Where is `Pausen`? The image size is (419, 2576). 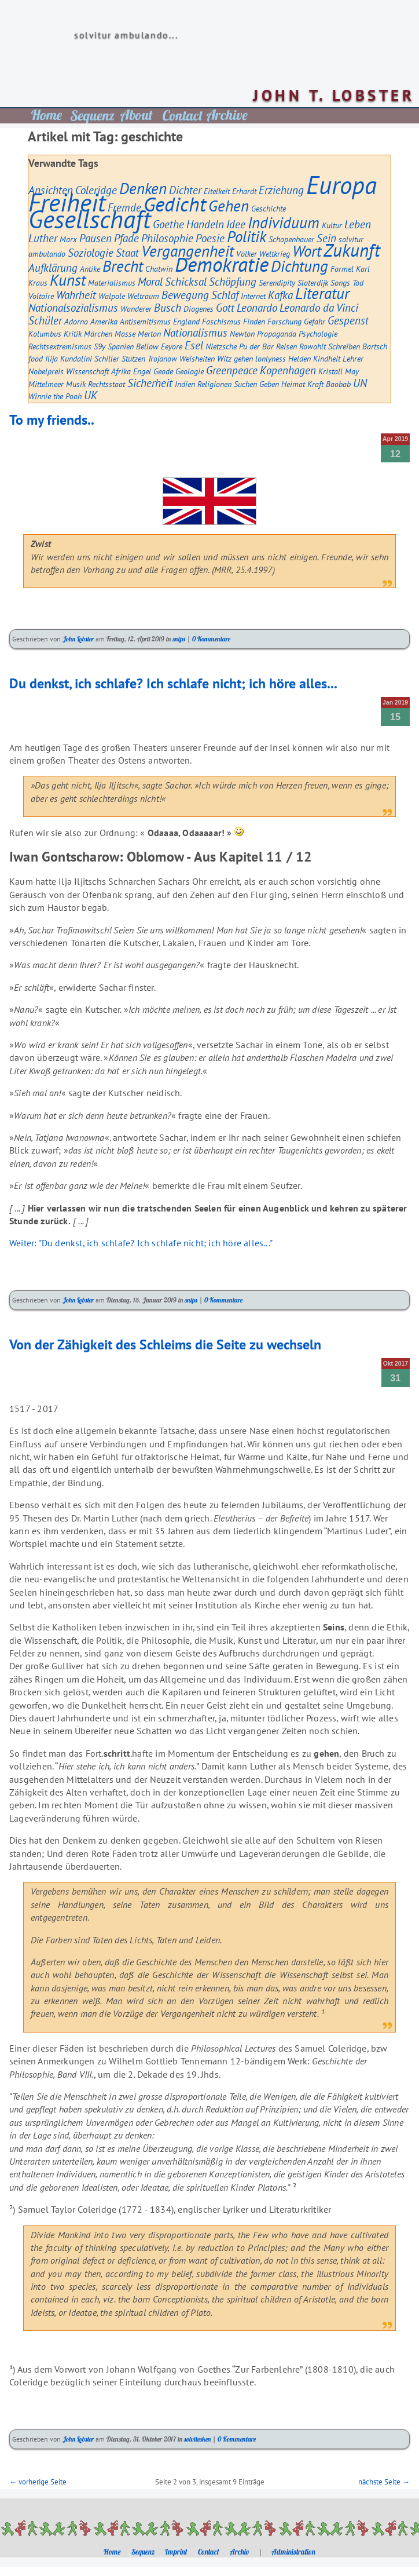 Pausen is located at coordinates (95, 238).